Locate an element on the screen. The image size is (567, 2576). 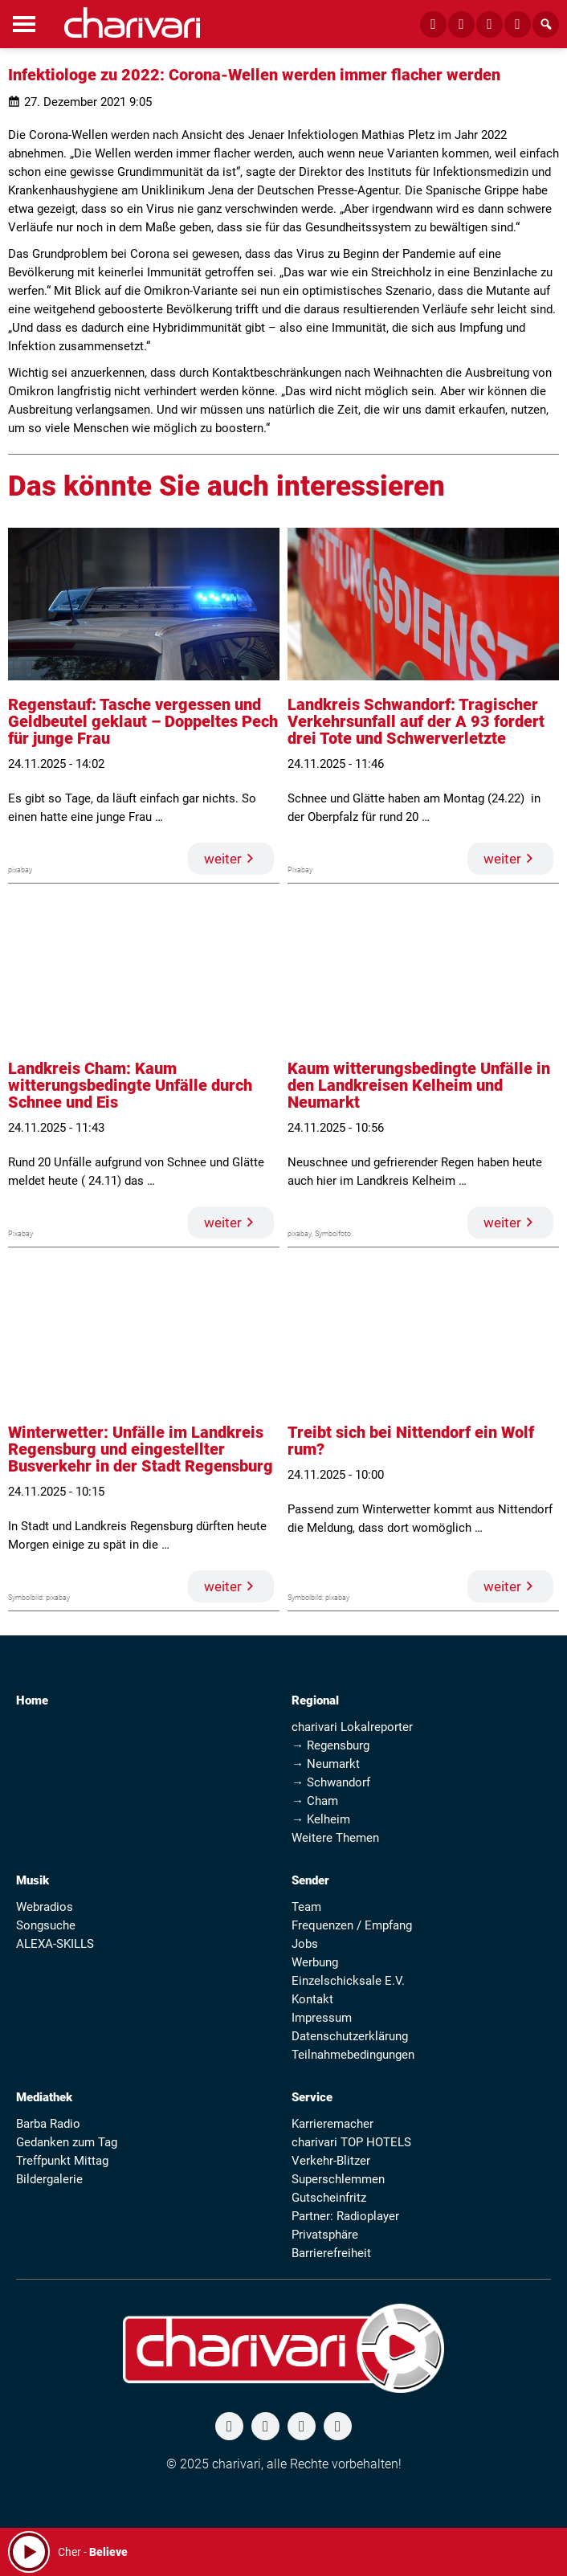
Sender is located at coordinates (310, 1880).